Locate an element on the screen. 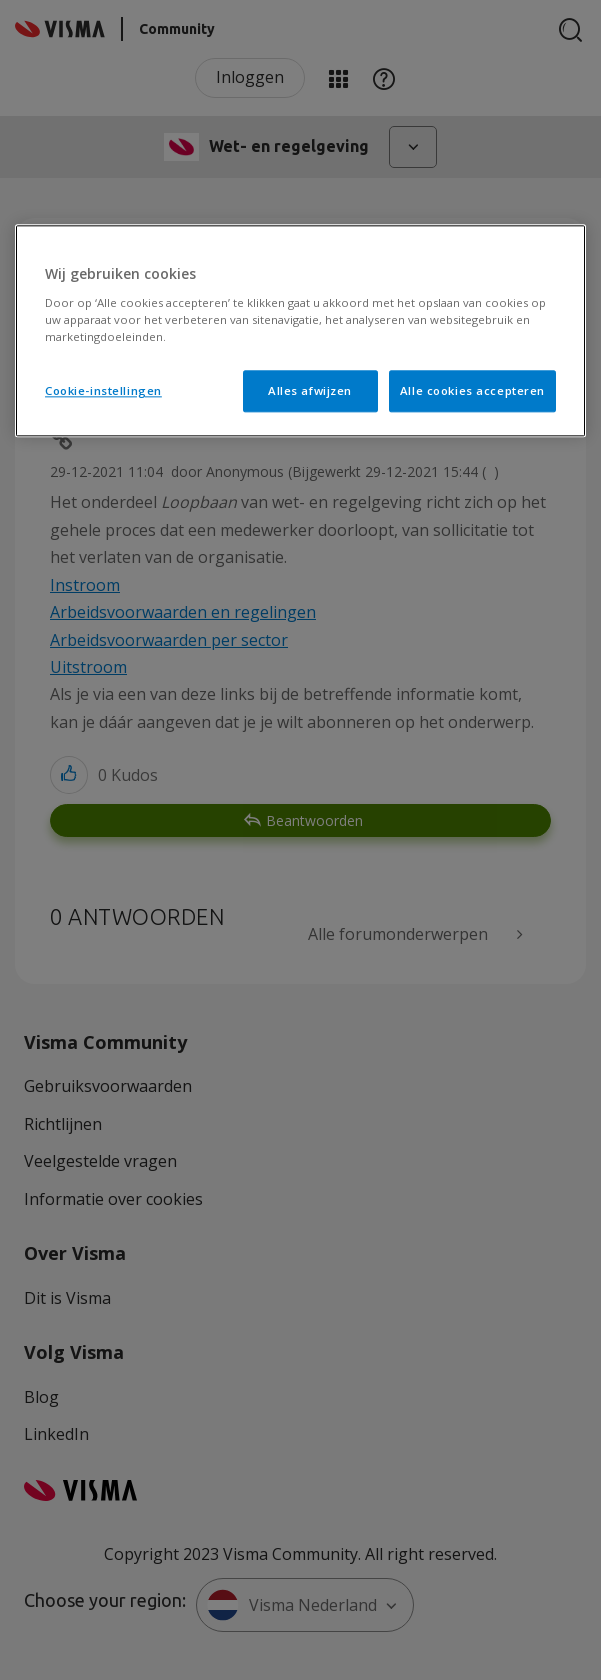  Alles afwijzen is located at coordinates (310, 390).